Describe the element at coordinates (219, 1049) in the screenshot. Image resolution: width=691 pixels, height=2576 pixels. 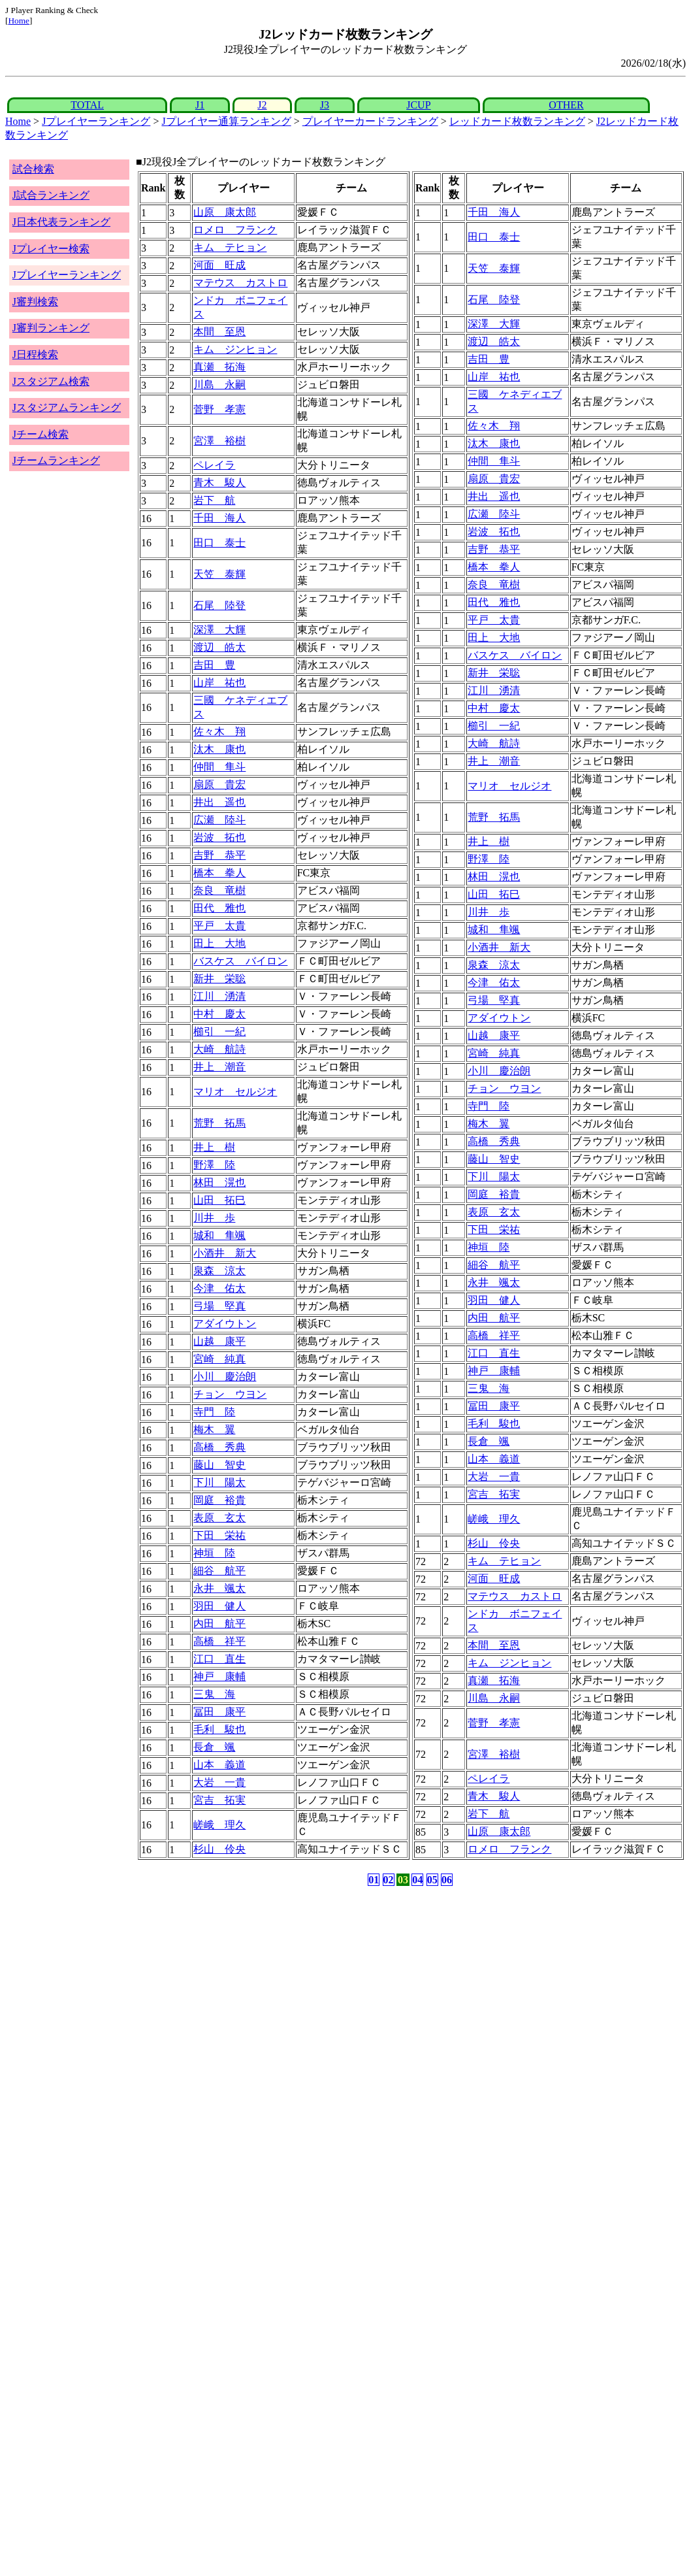
I see `大崎 航詩` at that location.